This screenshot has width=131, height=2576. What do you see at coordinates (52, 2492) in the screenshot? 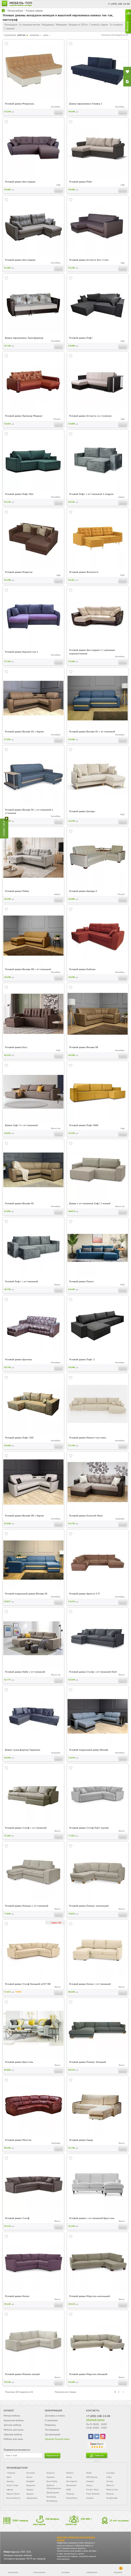
I see `Джойгарден` at bounding box center [52, 2492].